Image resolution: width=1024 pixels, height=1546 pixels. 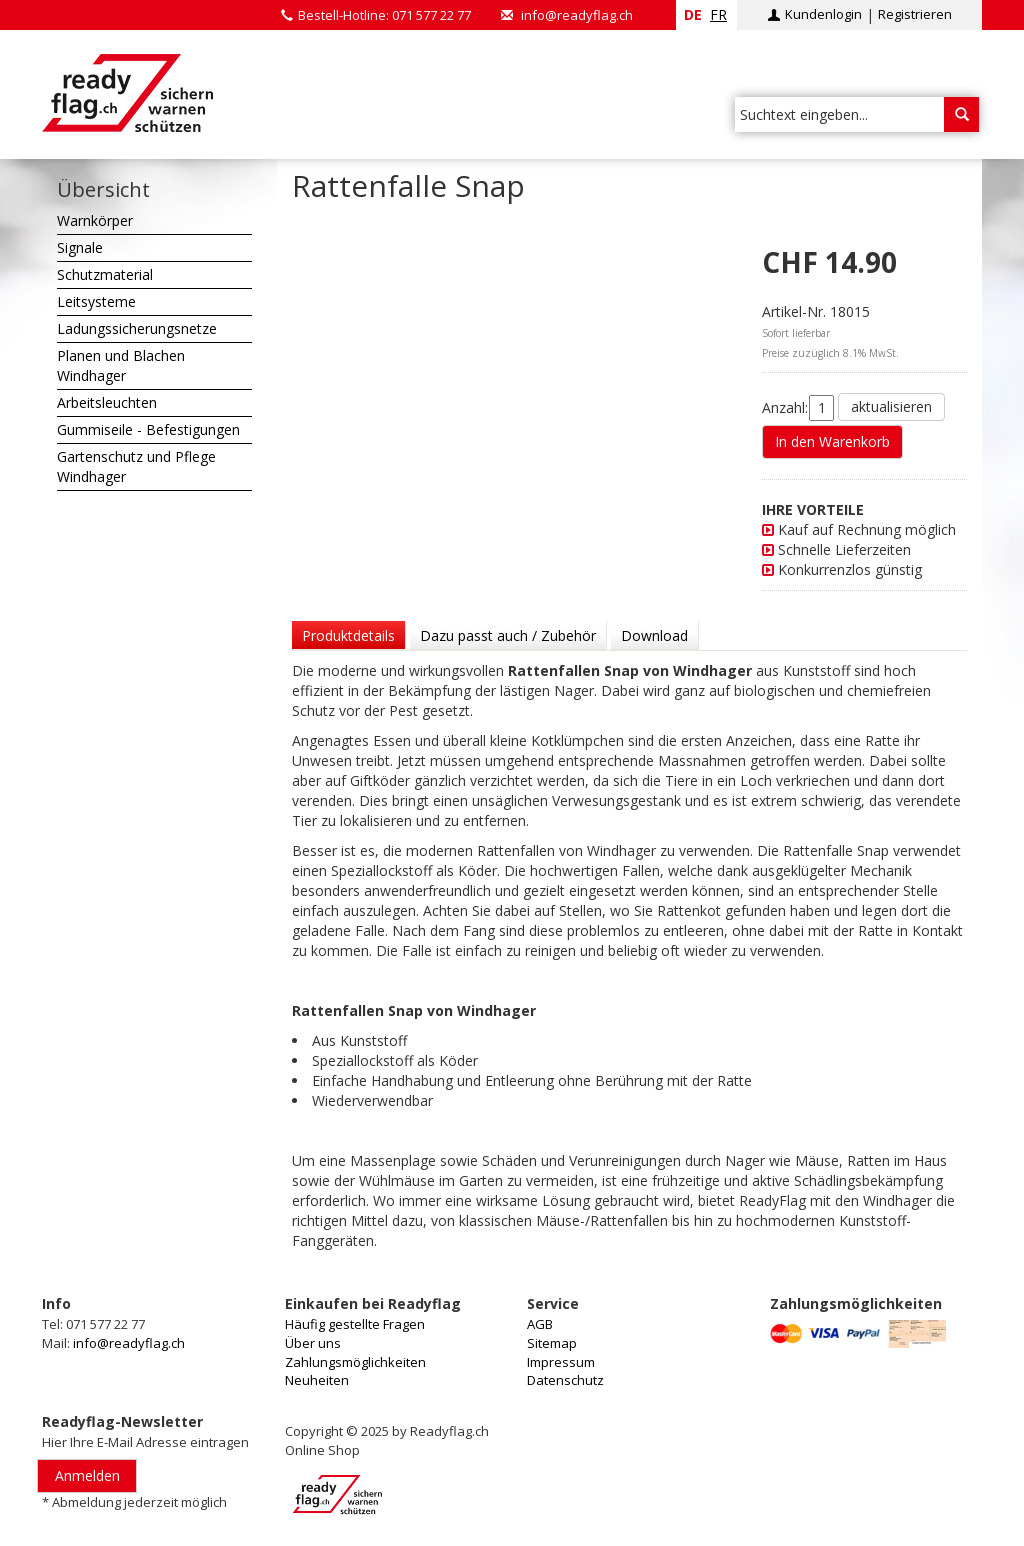 I want to click on aktualisieren, so click(x=891, y=406).